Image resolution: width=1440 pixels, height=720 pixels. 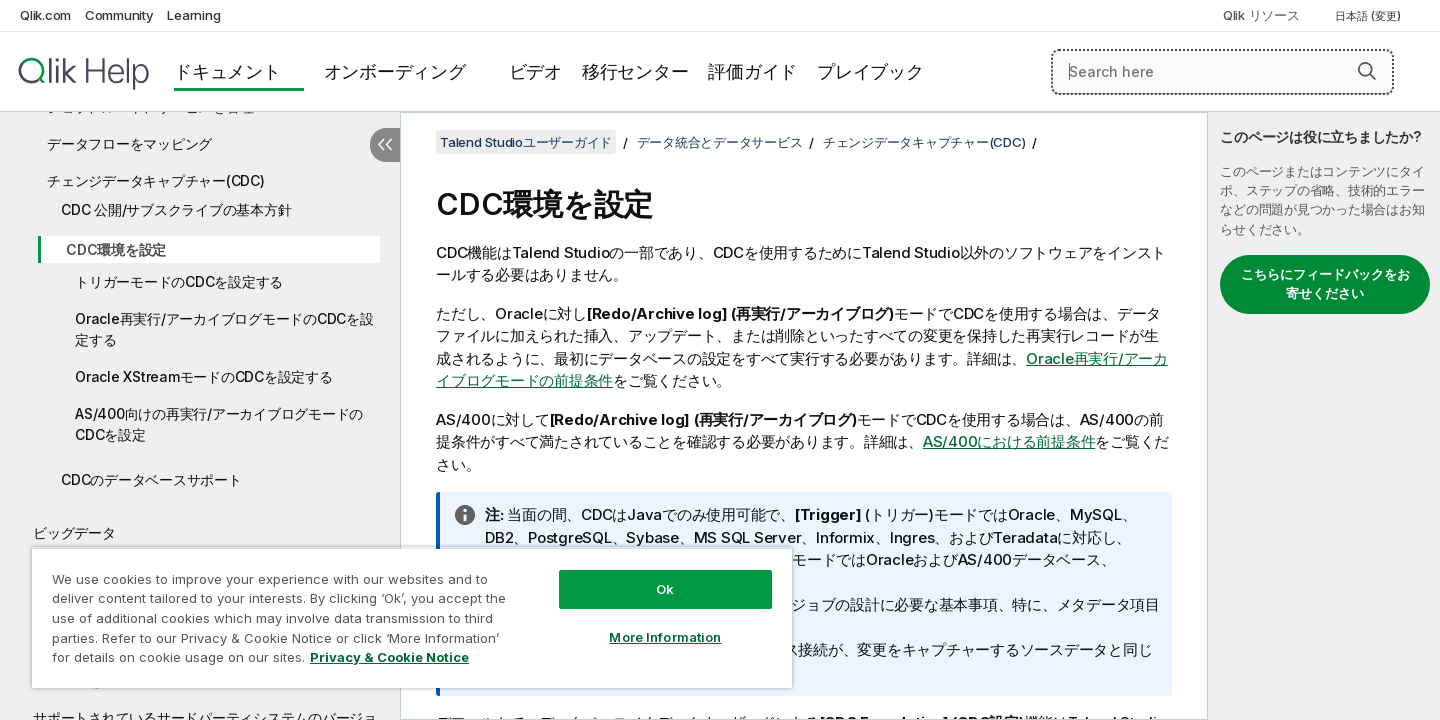 What do you see at coordinates (119, 15) in the screenshot?
I see `Community` at bounding box center [119, 15].